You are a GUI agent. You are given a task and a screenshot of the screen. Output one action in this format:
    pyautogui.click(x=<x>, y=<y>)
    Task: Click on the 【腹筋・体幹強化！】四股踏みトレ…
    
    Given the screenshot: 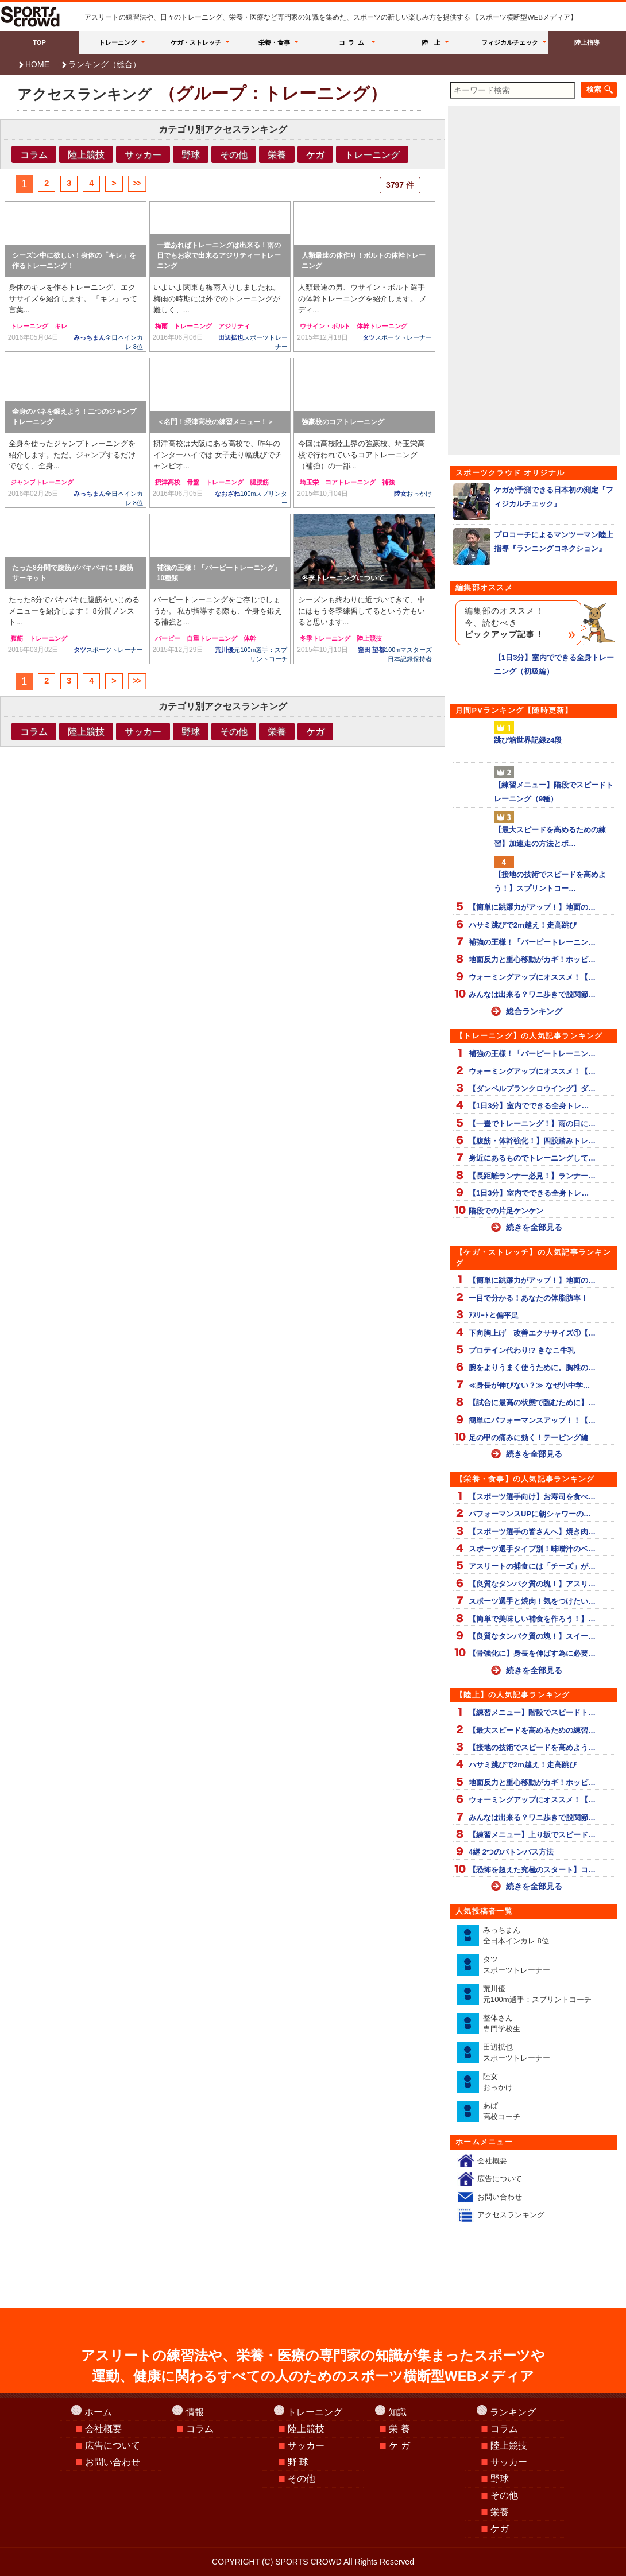 What is the action you would take?
    pyautogui.click(x=532, y=1140)
    